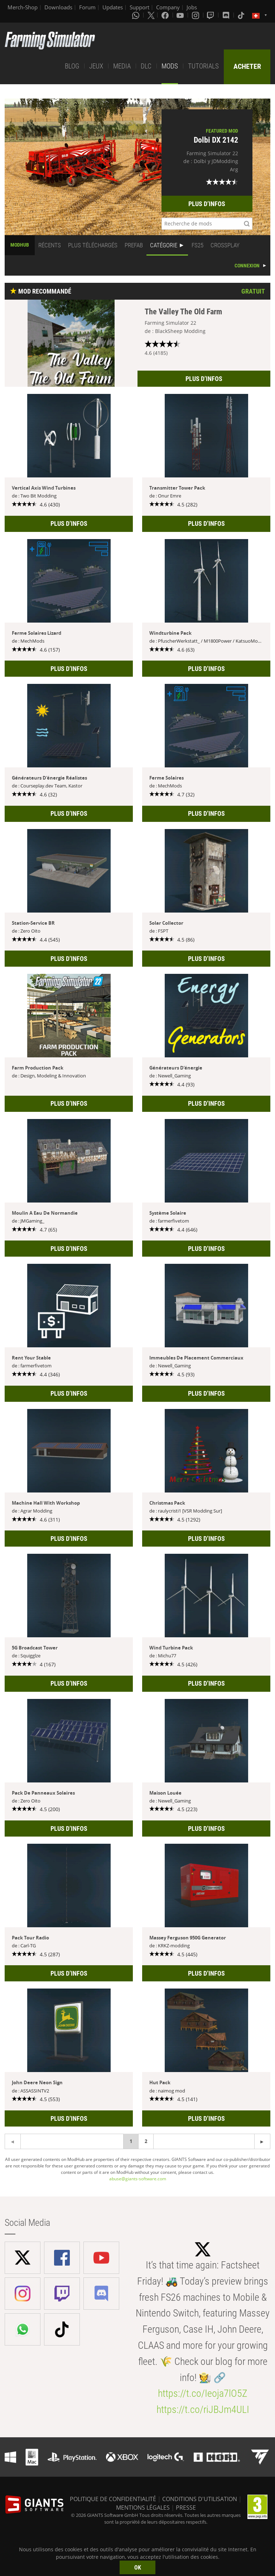 The image size is (275, 2576). I want to click on [Tiktok], so click(241, 15).